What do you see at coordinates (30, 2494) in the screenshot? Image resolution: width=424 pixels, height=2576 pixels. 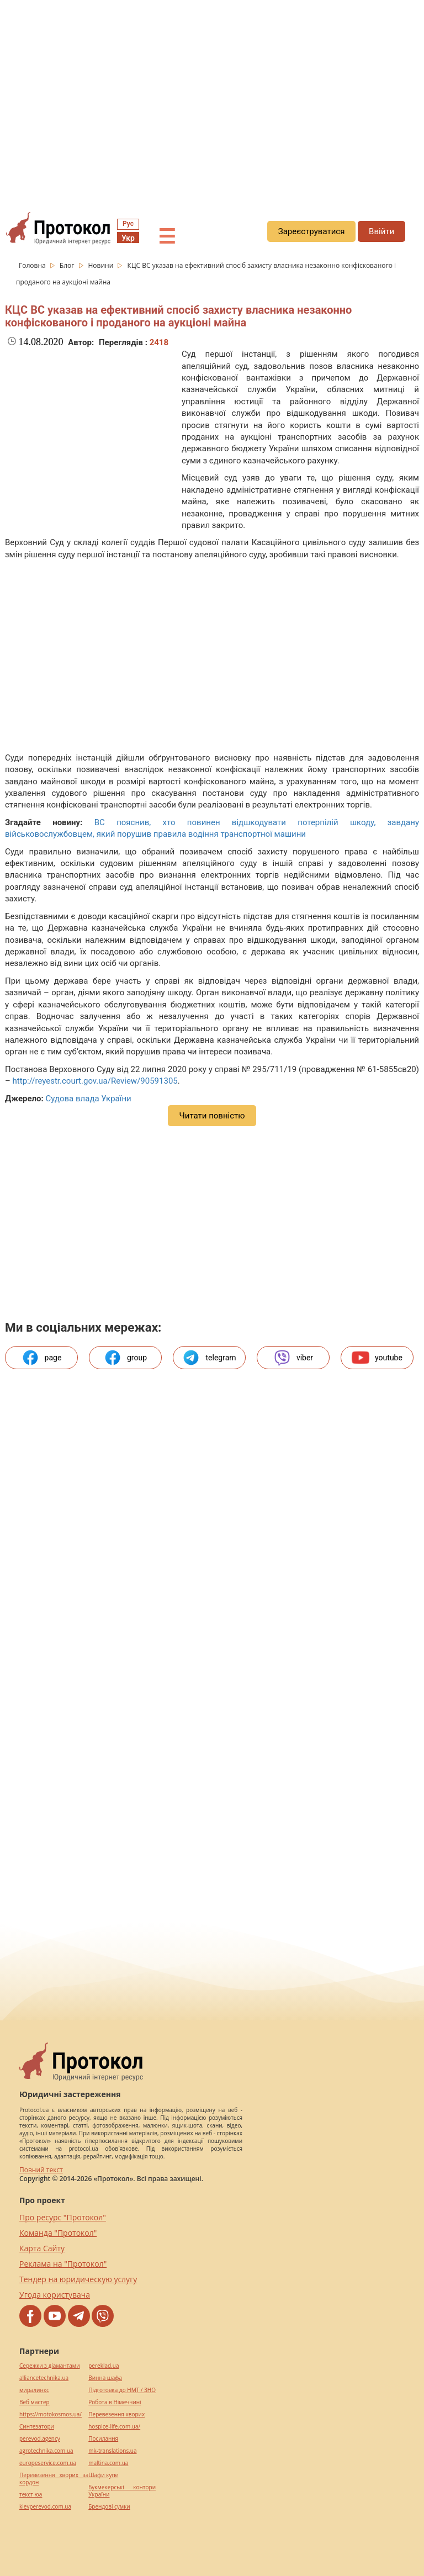 I see `текст юа` at bounding box center [30, 2494].